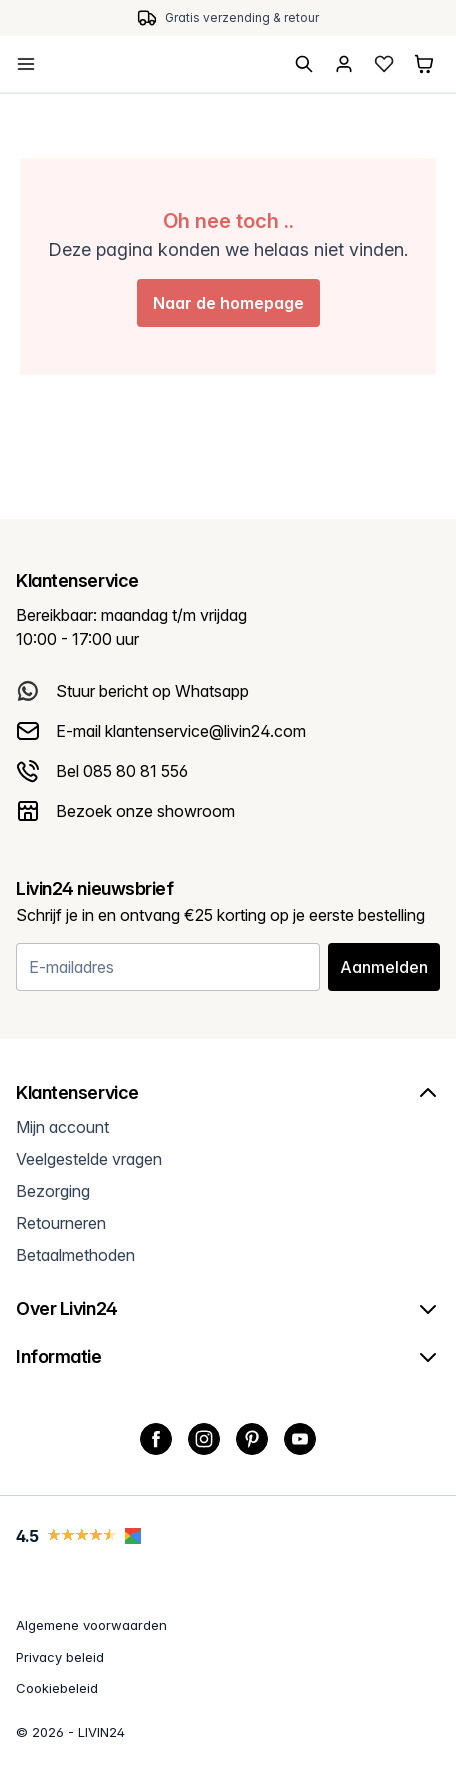 This screenshot has height=1774, width=456. What do you see at coordinates (242, 17) in the screenshot?
I see `Gratis verzending & retour` at bounding box center [242, 17].